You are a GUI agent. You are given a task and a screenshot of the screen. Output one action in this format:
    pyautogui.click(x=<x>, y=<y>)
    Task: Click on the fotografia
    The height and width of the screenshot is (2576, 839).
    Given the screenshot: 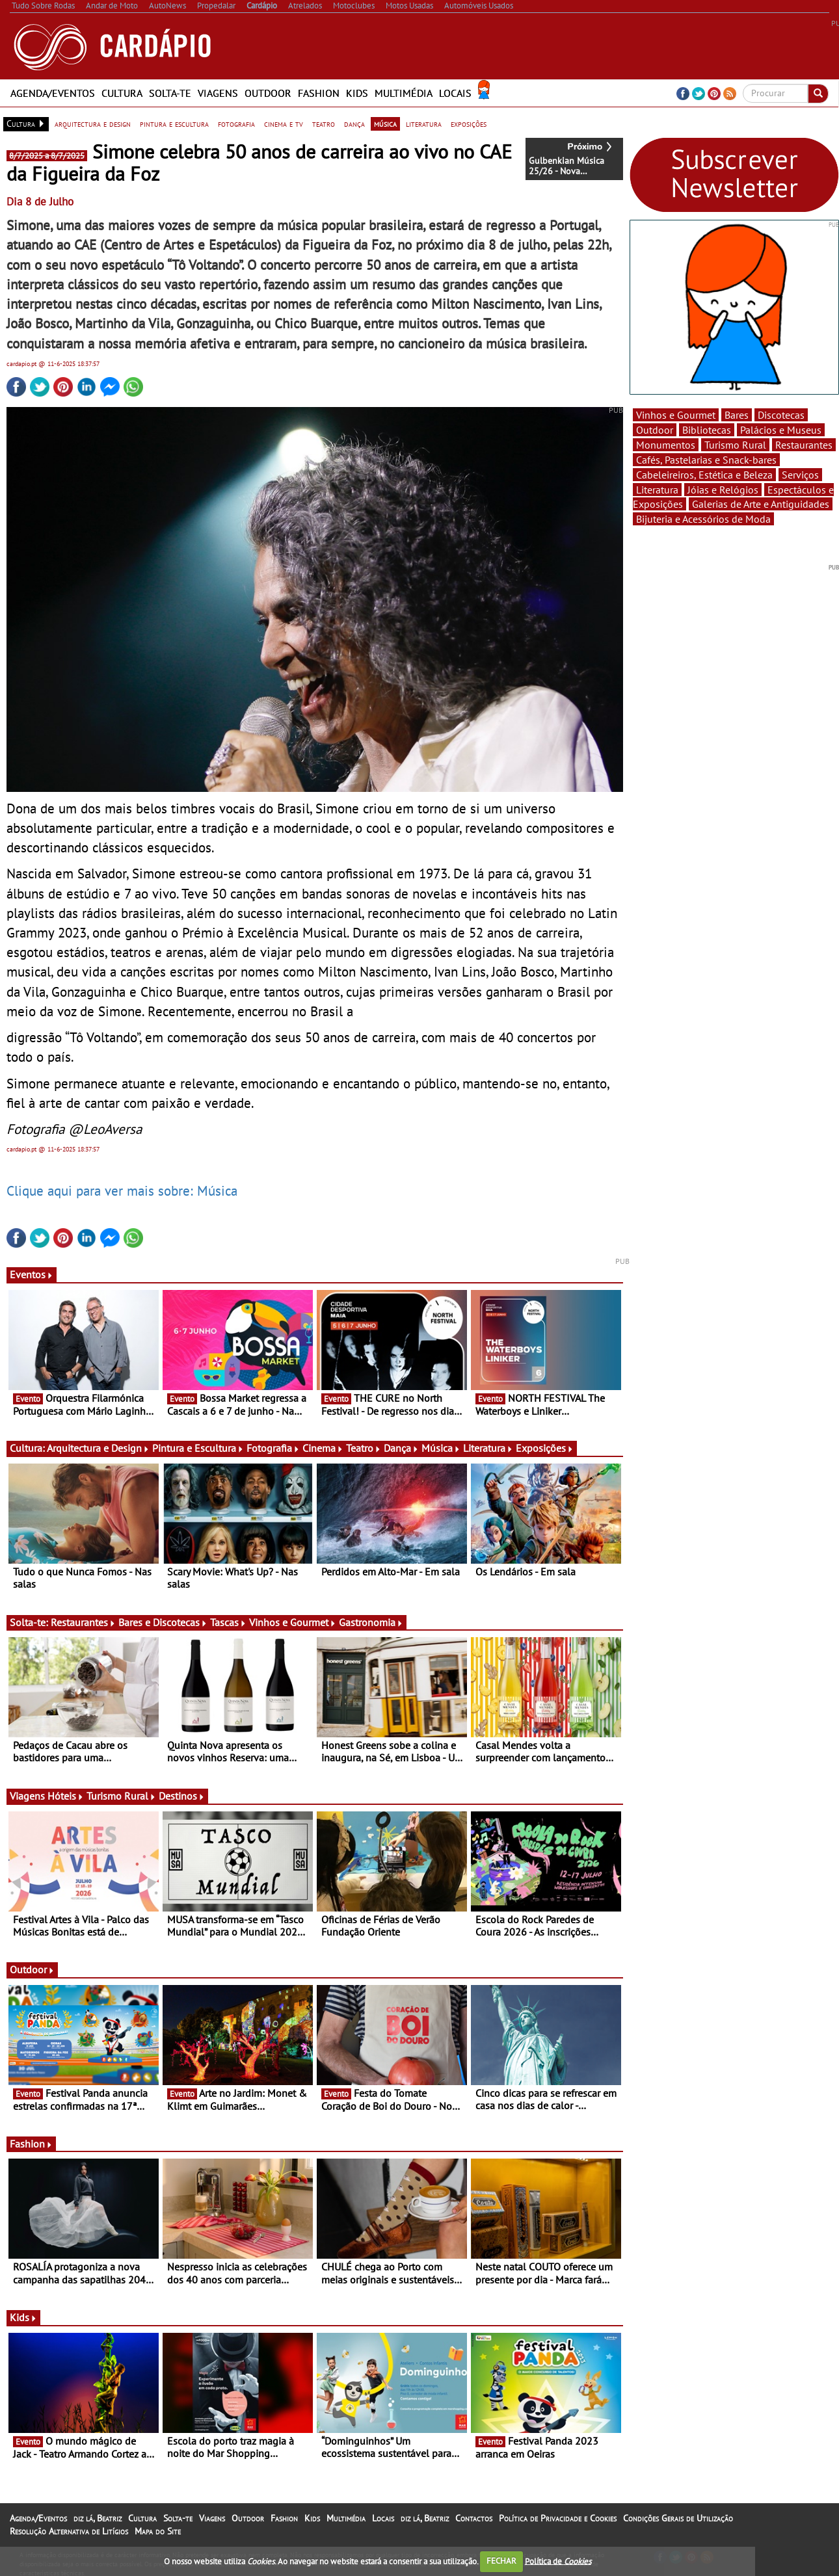 What is the action you would take?
    pyautogui.click(x=236, y=123)
    